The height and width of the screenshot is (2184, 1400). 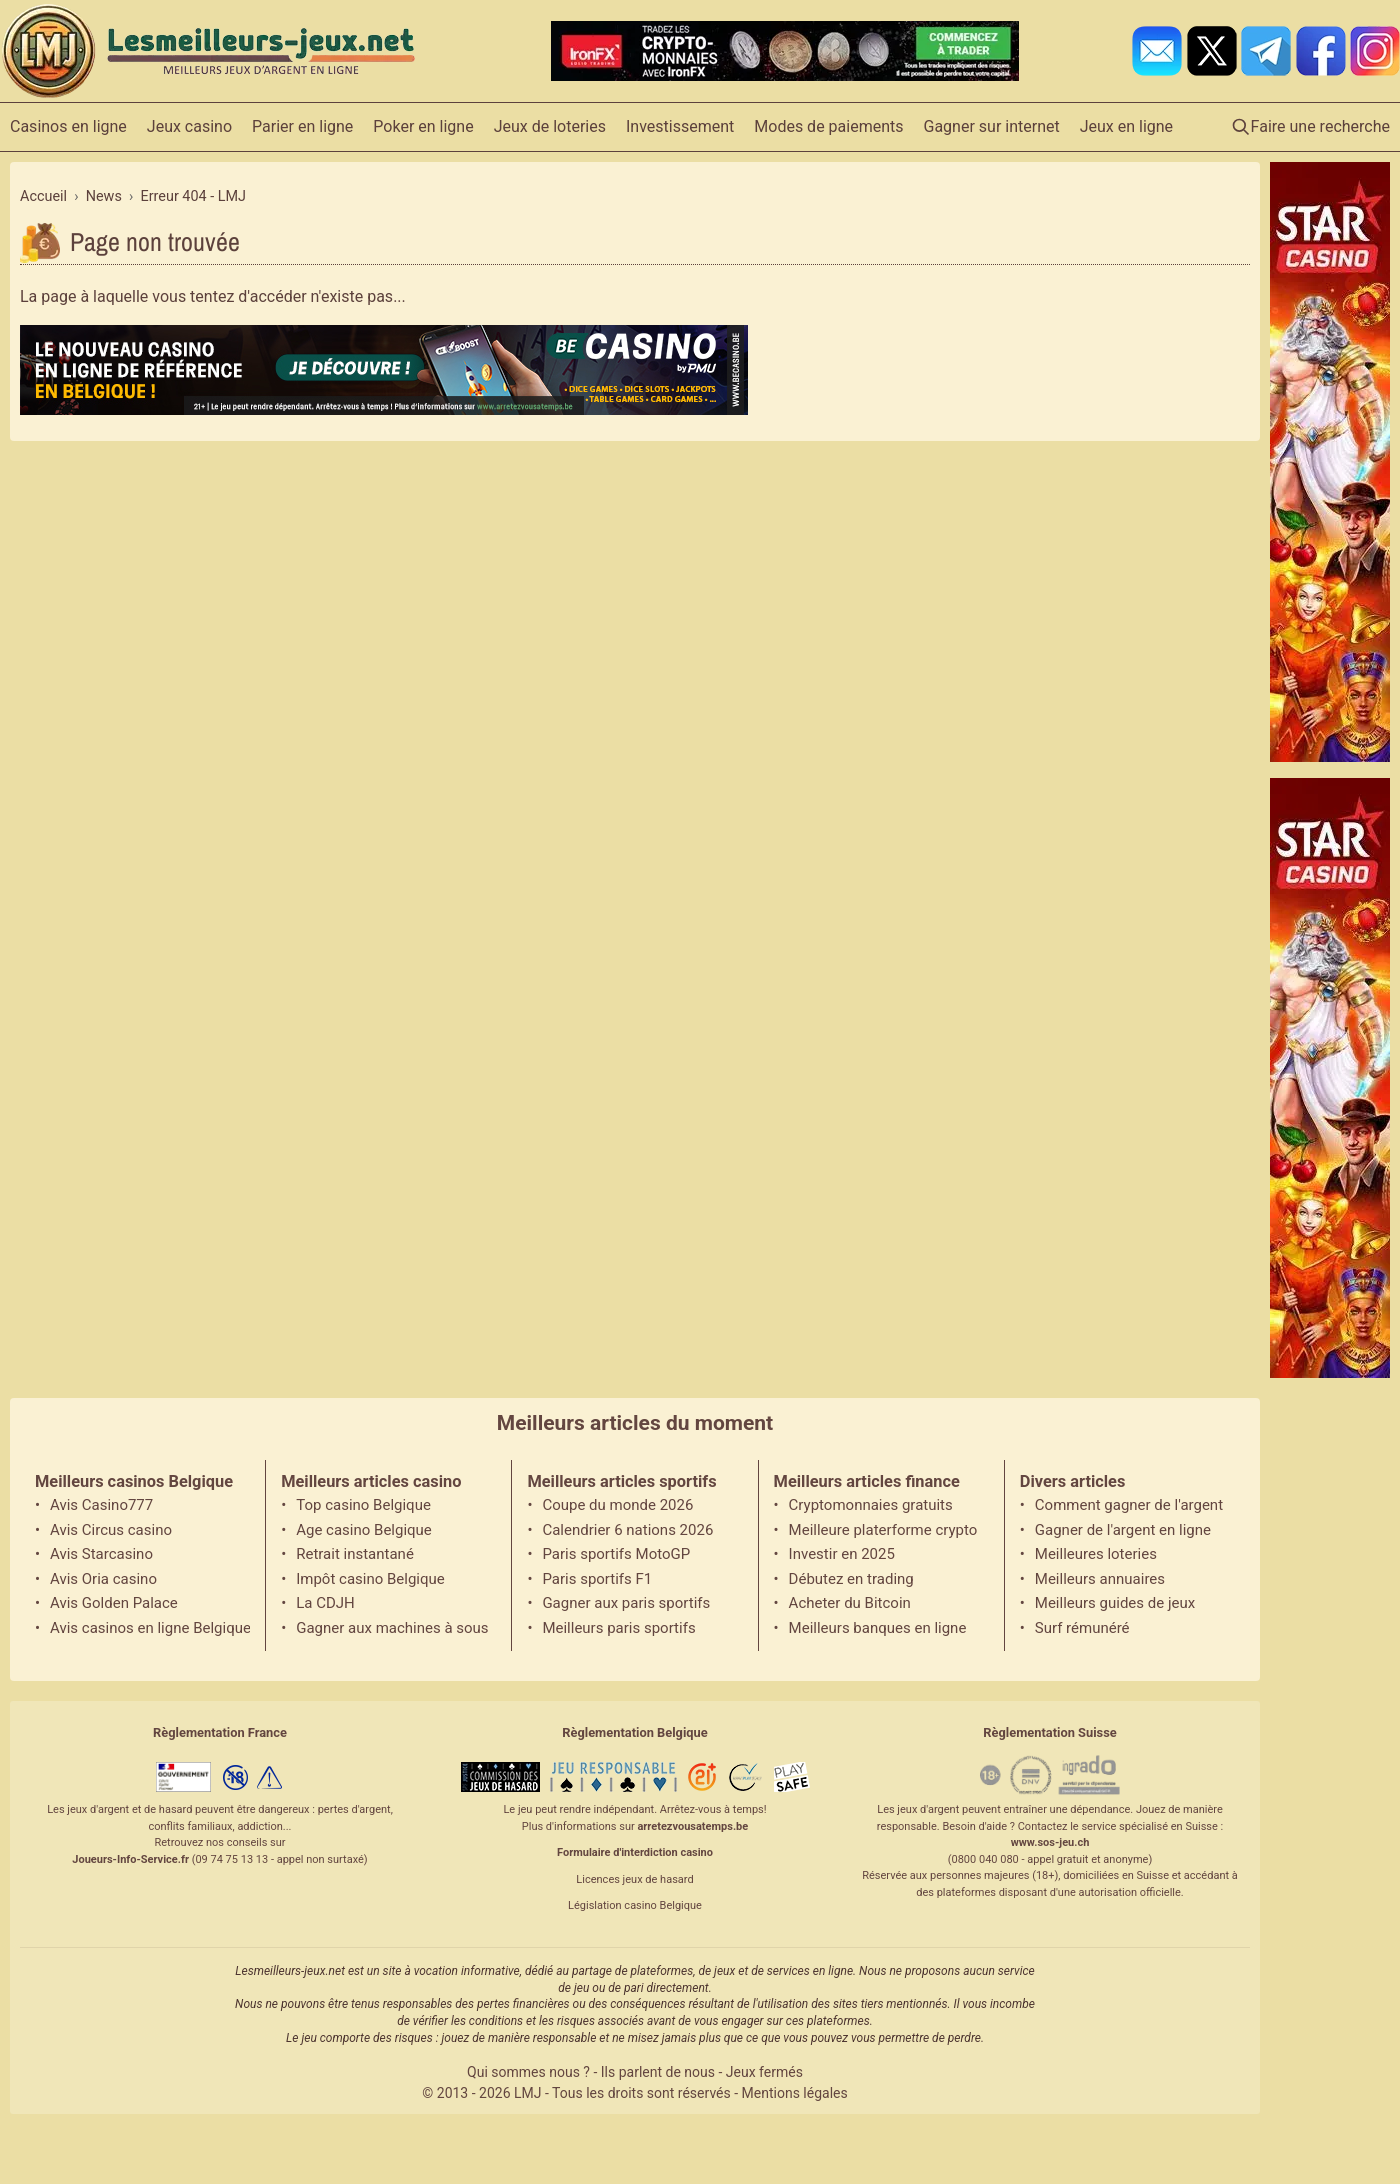 I want to click on Ils parlent de nous, so click(x=658, y=2072).